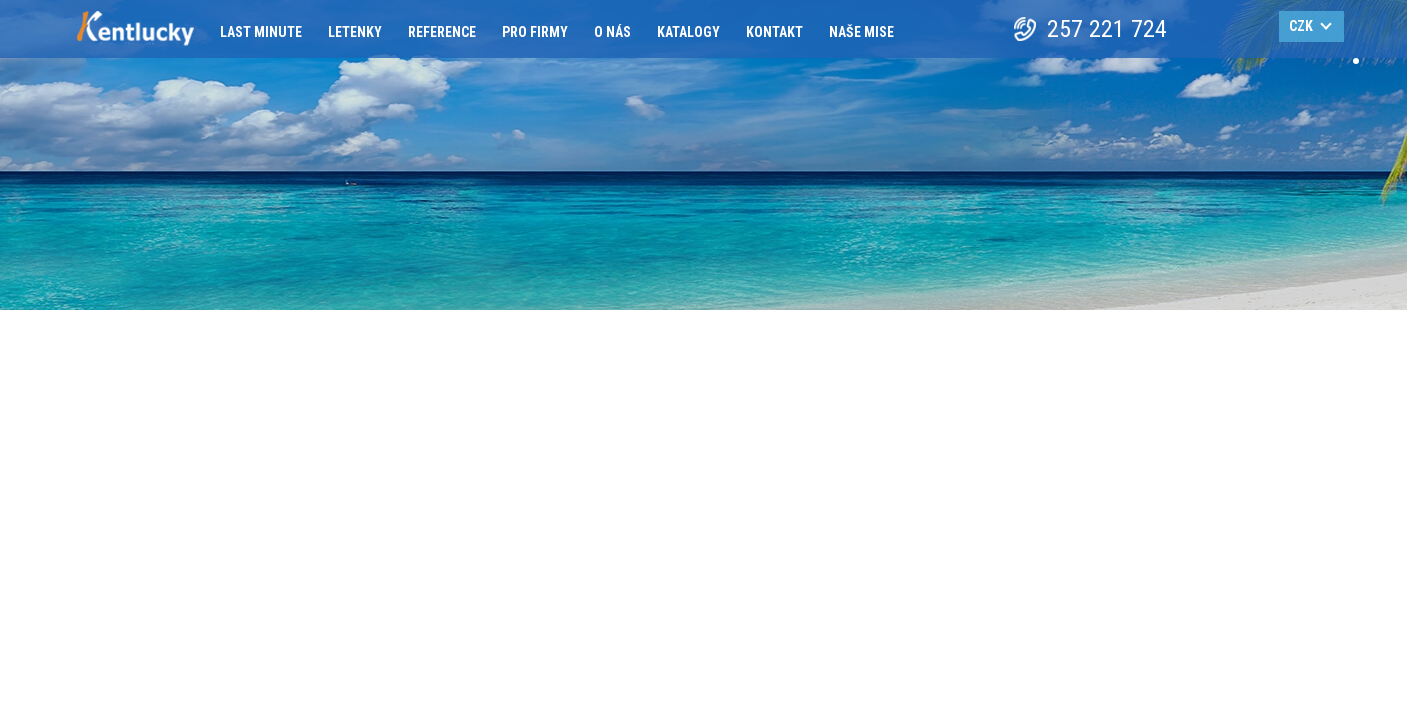 The image size is (1407, 720). Describe the element at coordinates (442, 32) in the screenshot. I see `Reference` at that location.